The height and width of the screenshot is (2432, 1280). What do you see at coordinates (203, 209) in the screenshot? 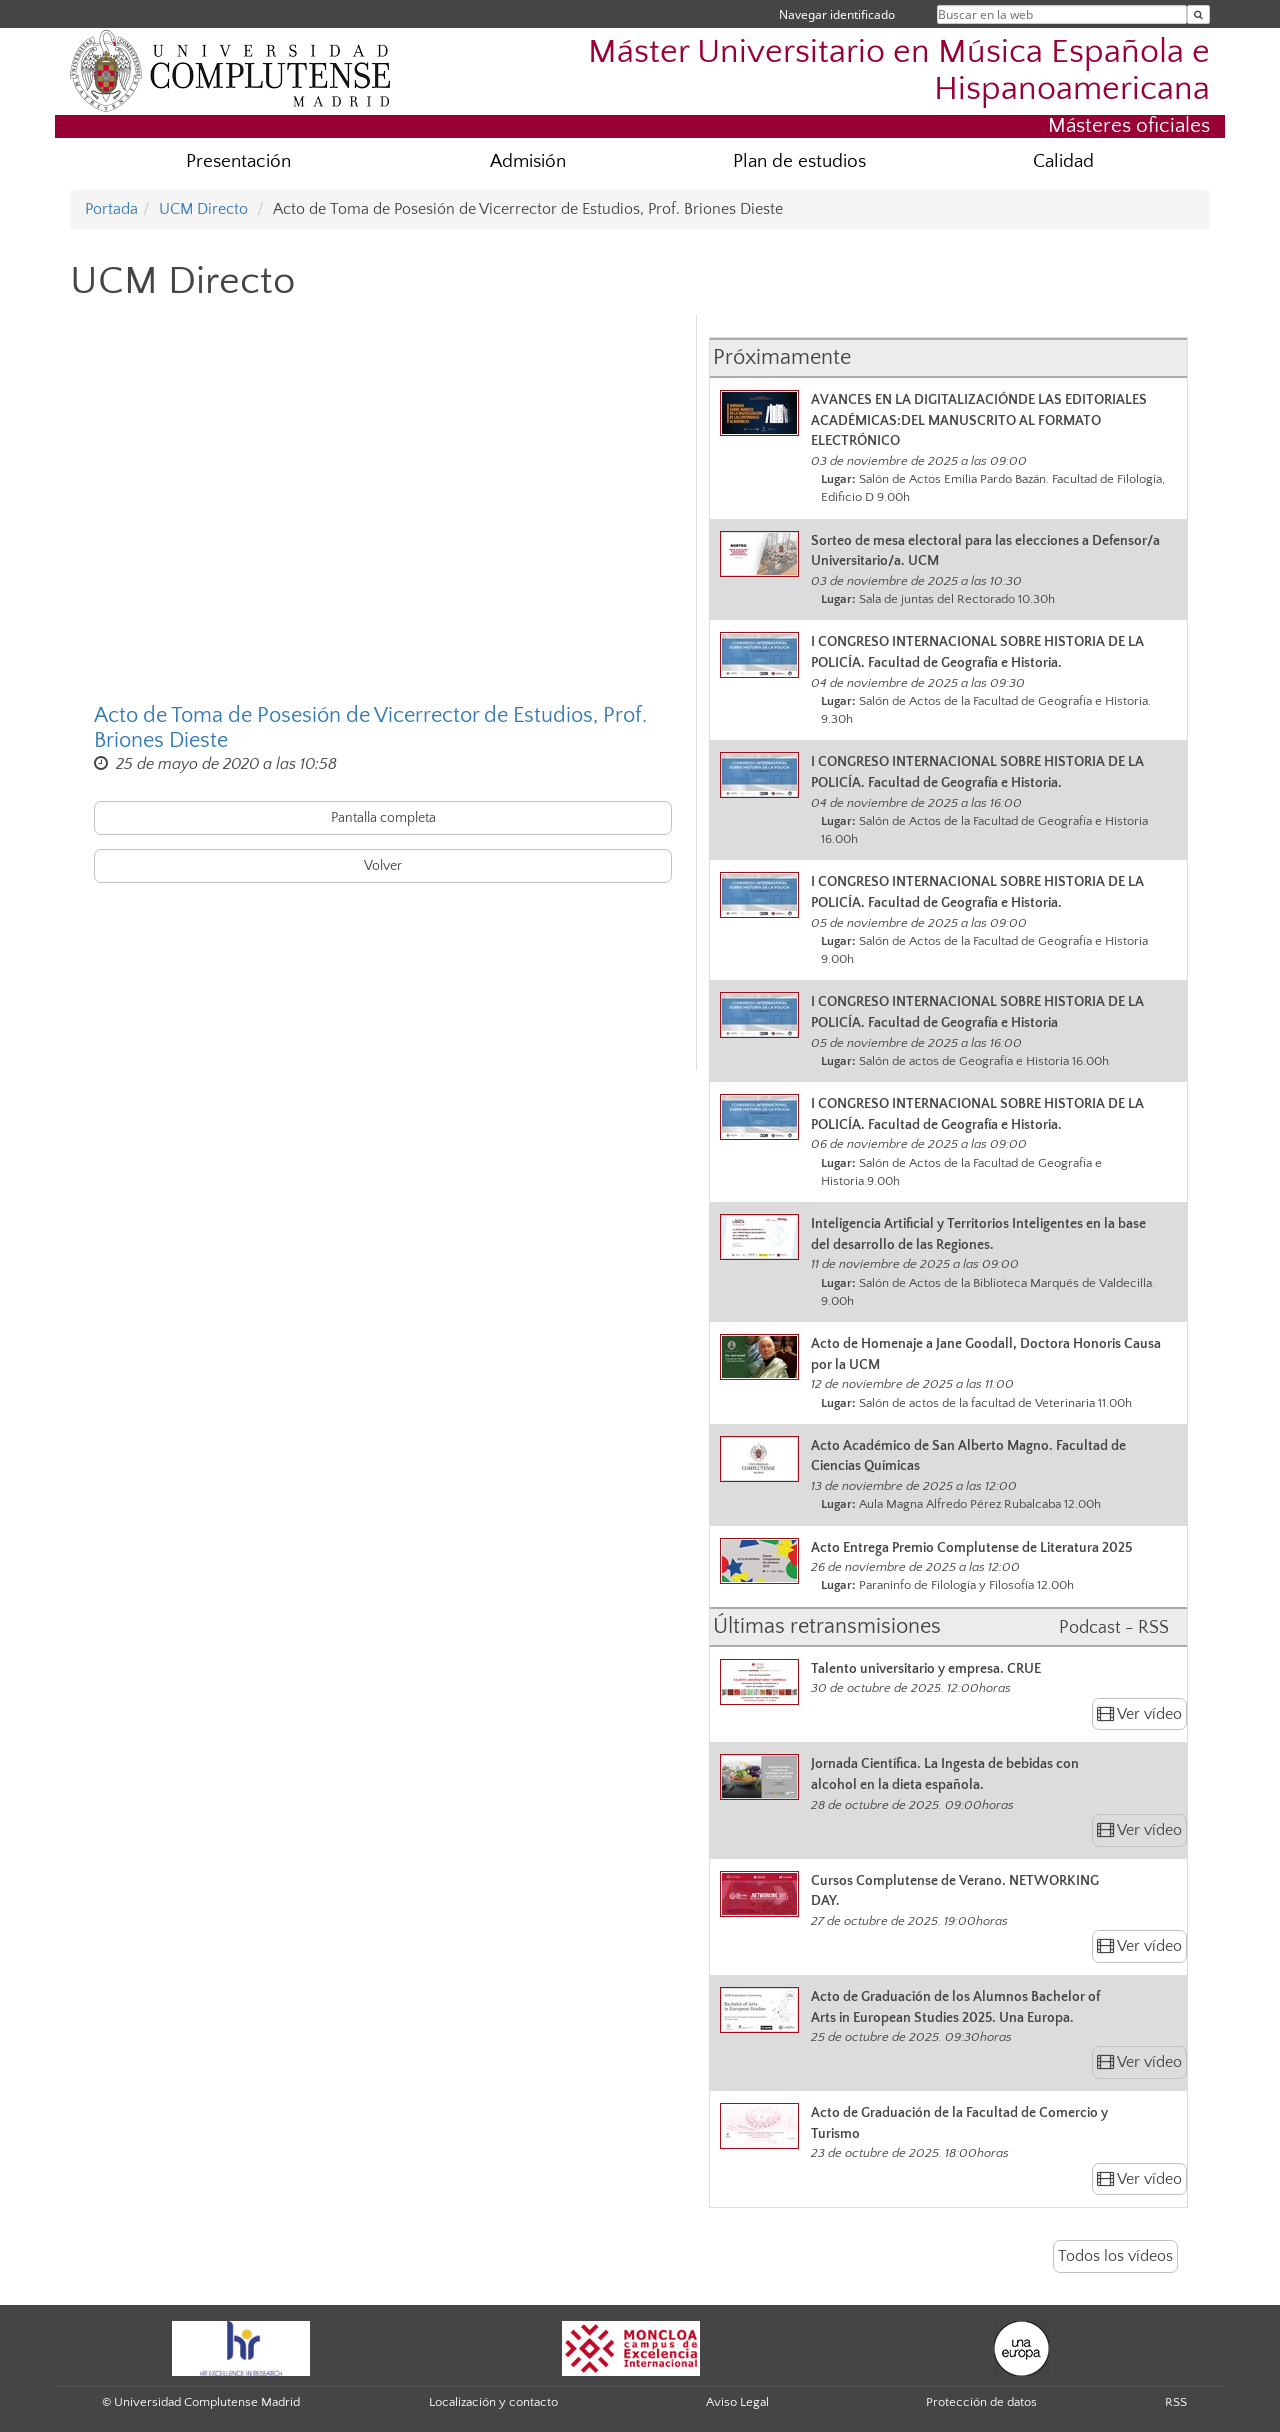
I see `UCM Directo` at bounding box center [203, 209].